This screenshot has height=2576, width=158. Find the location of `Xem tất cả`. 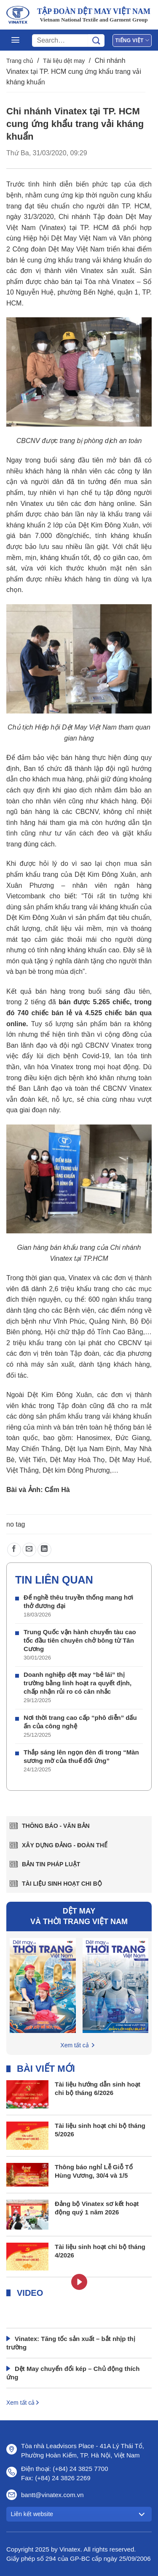

Xem tất cả is located at coordinates (74, 2045).